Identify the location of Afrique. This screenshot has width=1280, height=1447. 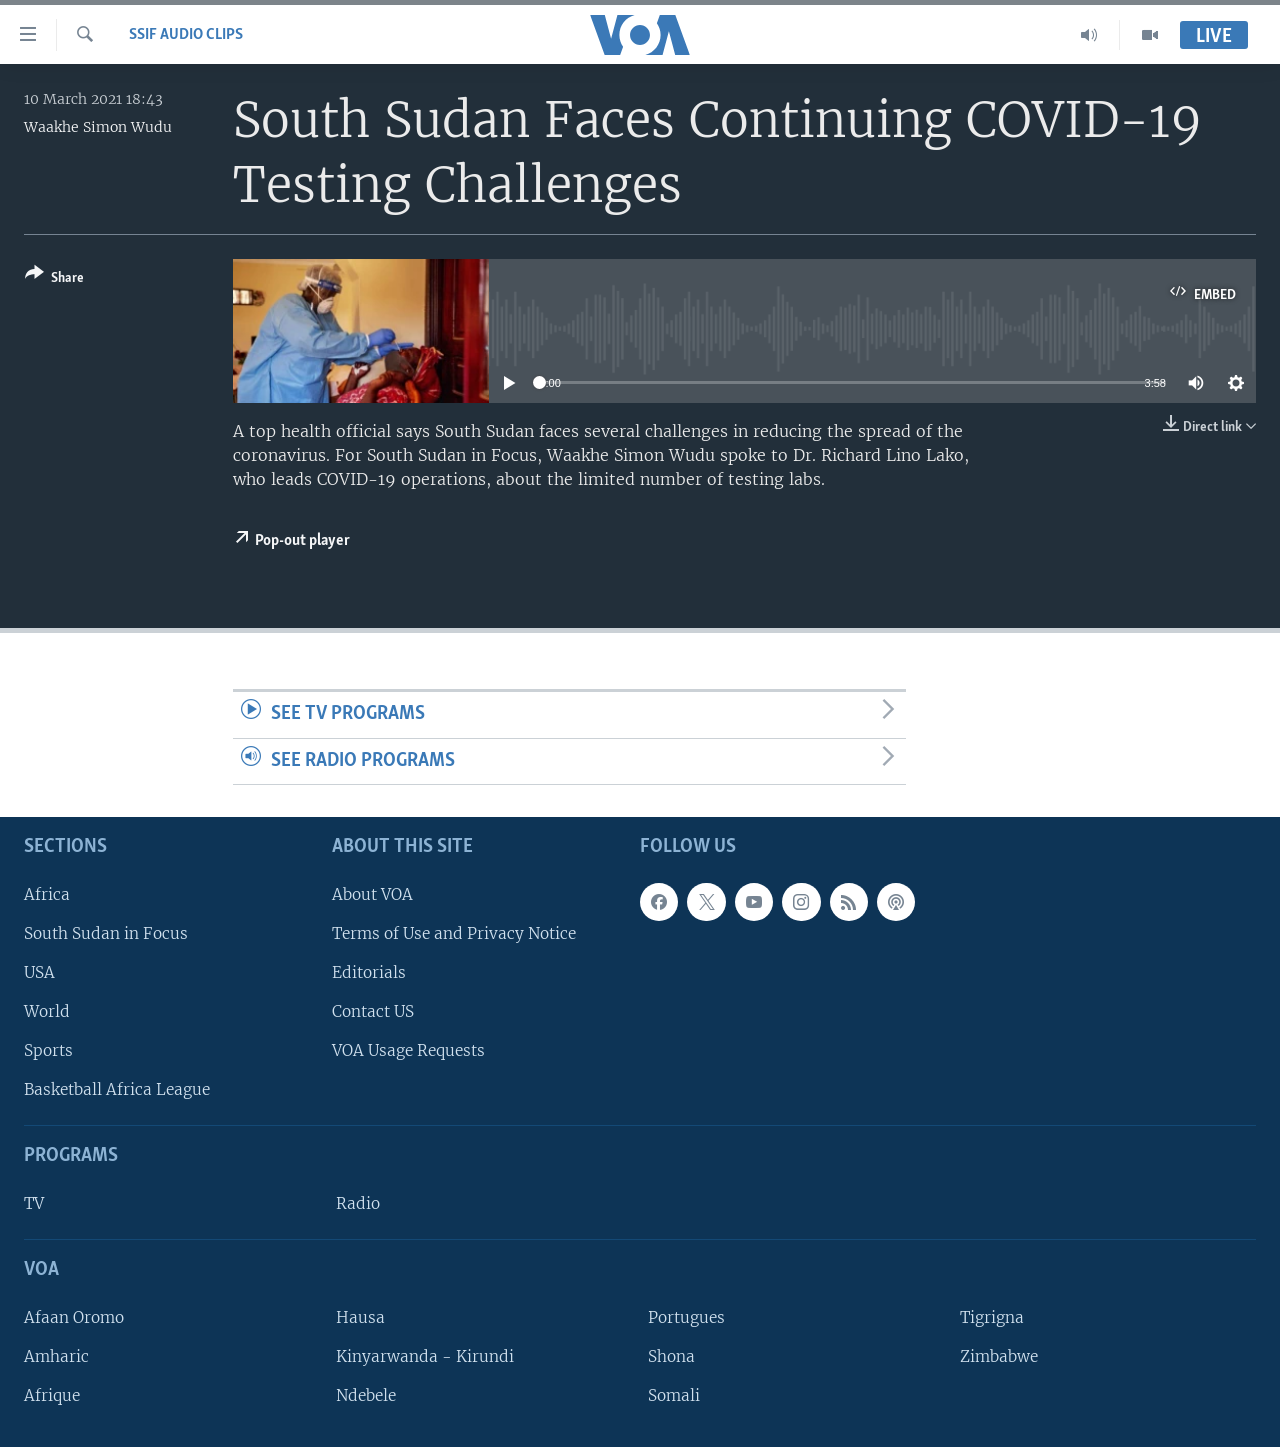
(52, 1395).